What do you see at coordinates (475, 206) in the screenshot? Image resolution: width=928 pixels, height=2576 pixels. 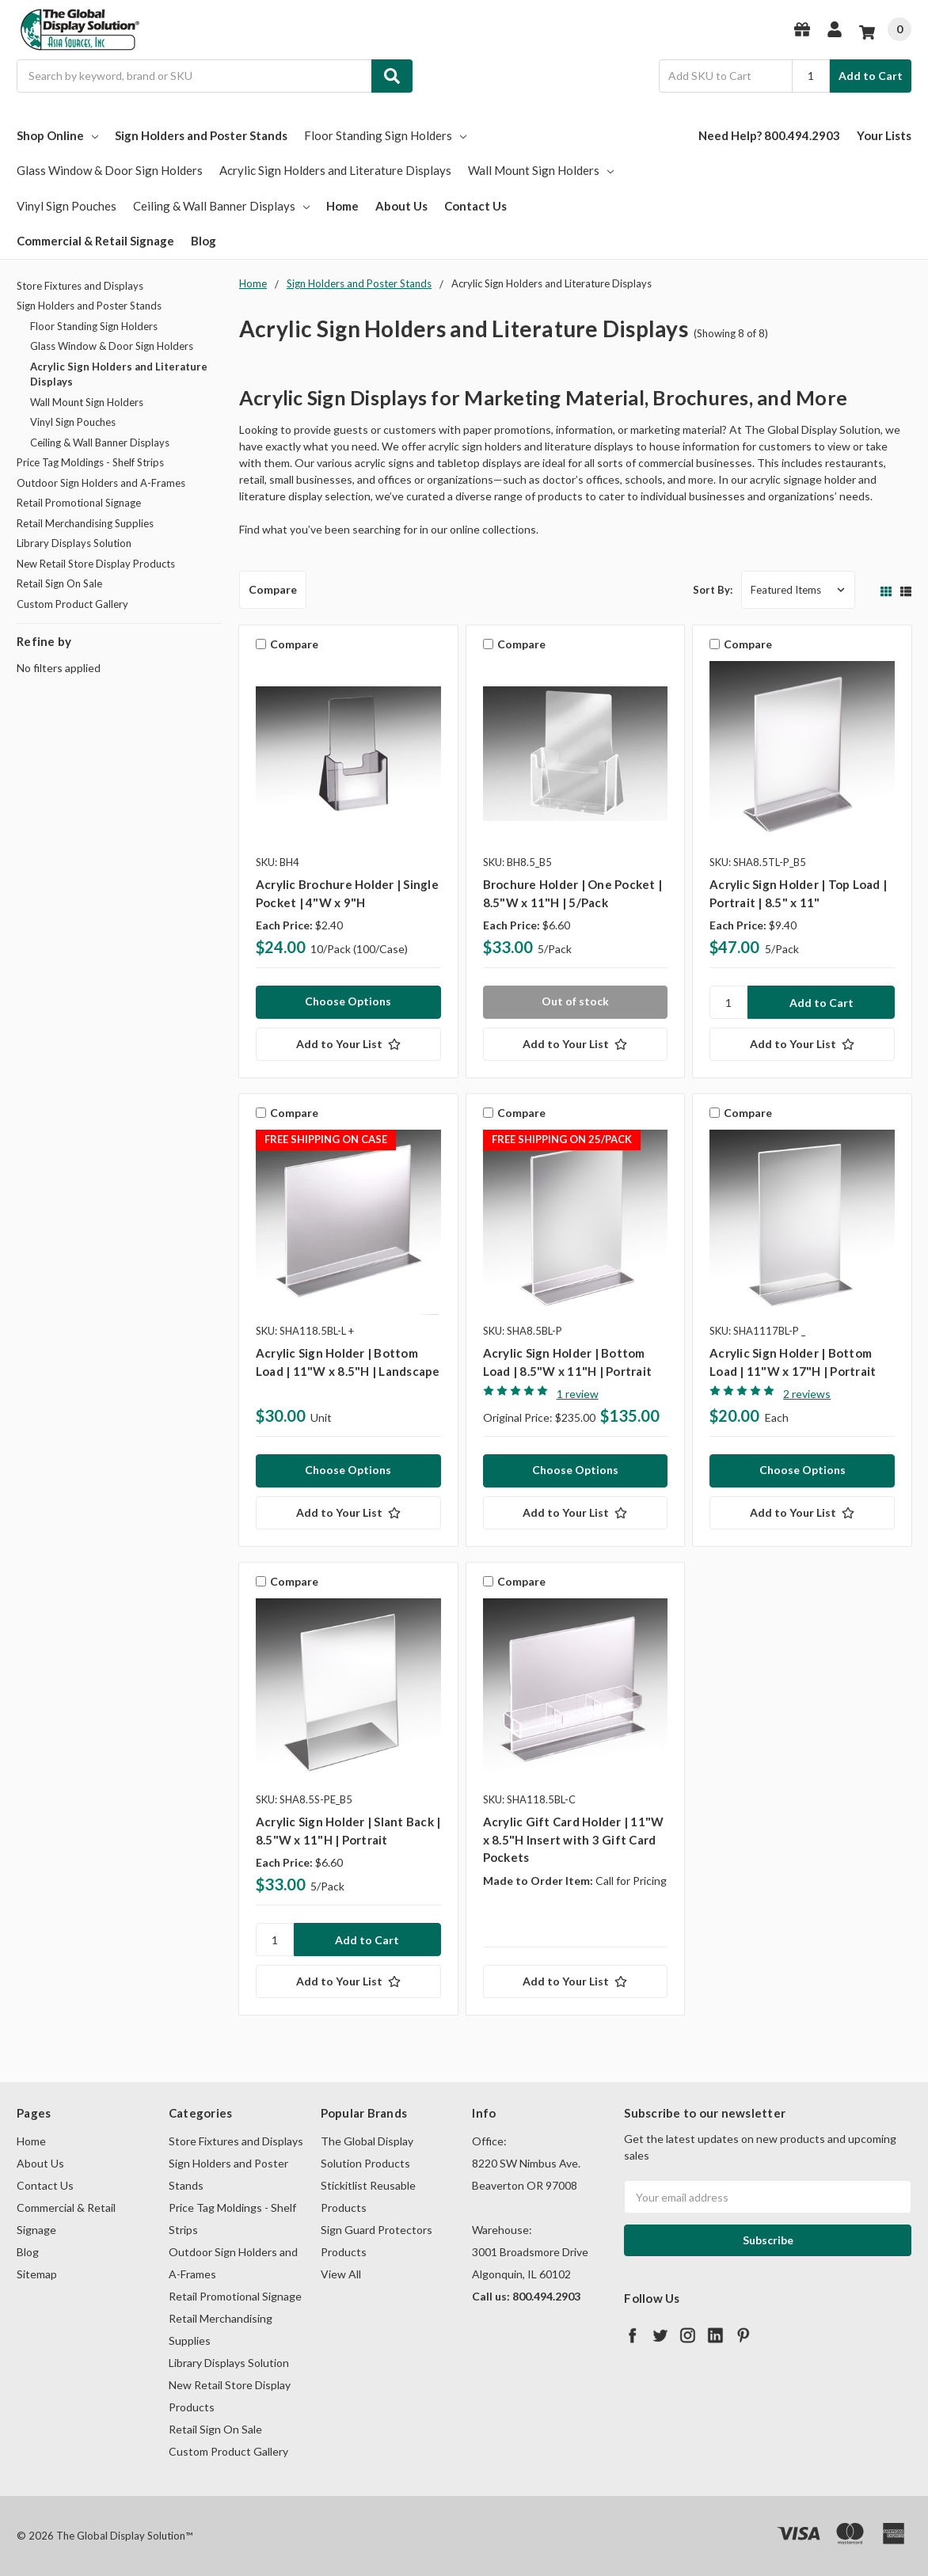 I see `Contact Us` at bounding box center [475, 206].